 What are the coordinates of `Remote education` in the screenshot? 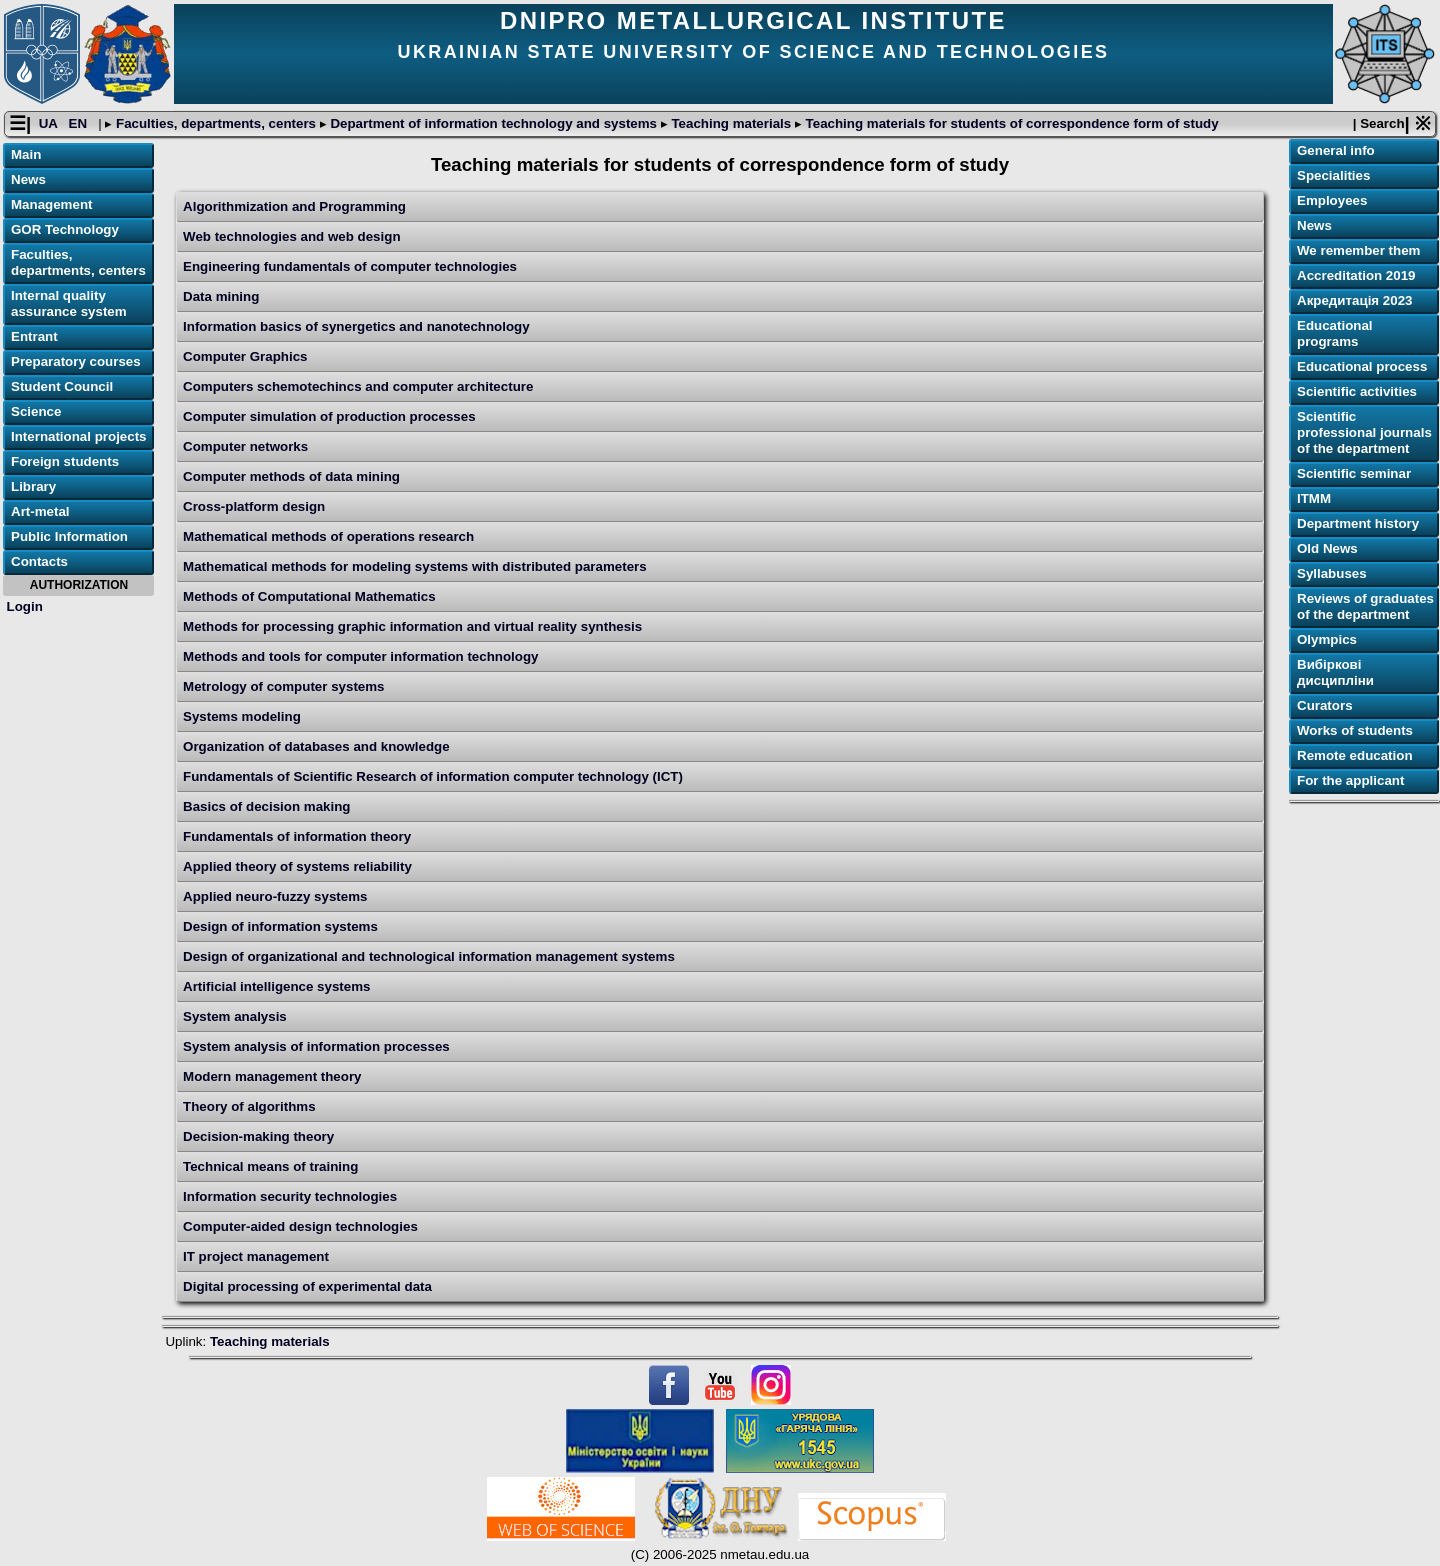 It's located at (1355, 755).